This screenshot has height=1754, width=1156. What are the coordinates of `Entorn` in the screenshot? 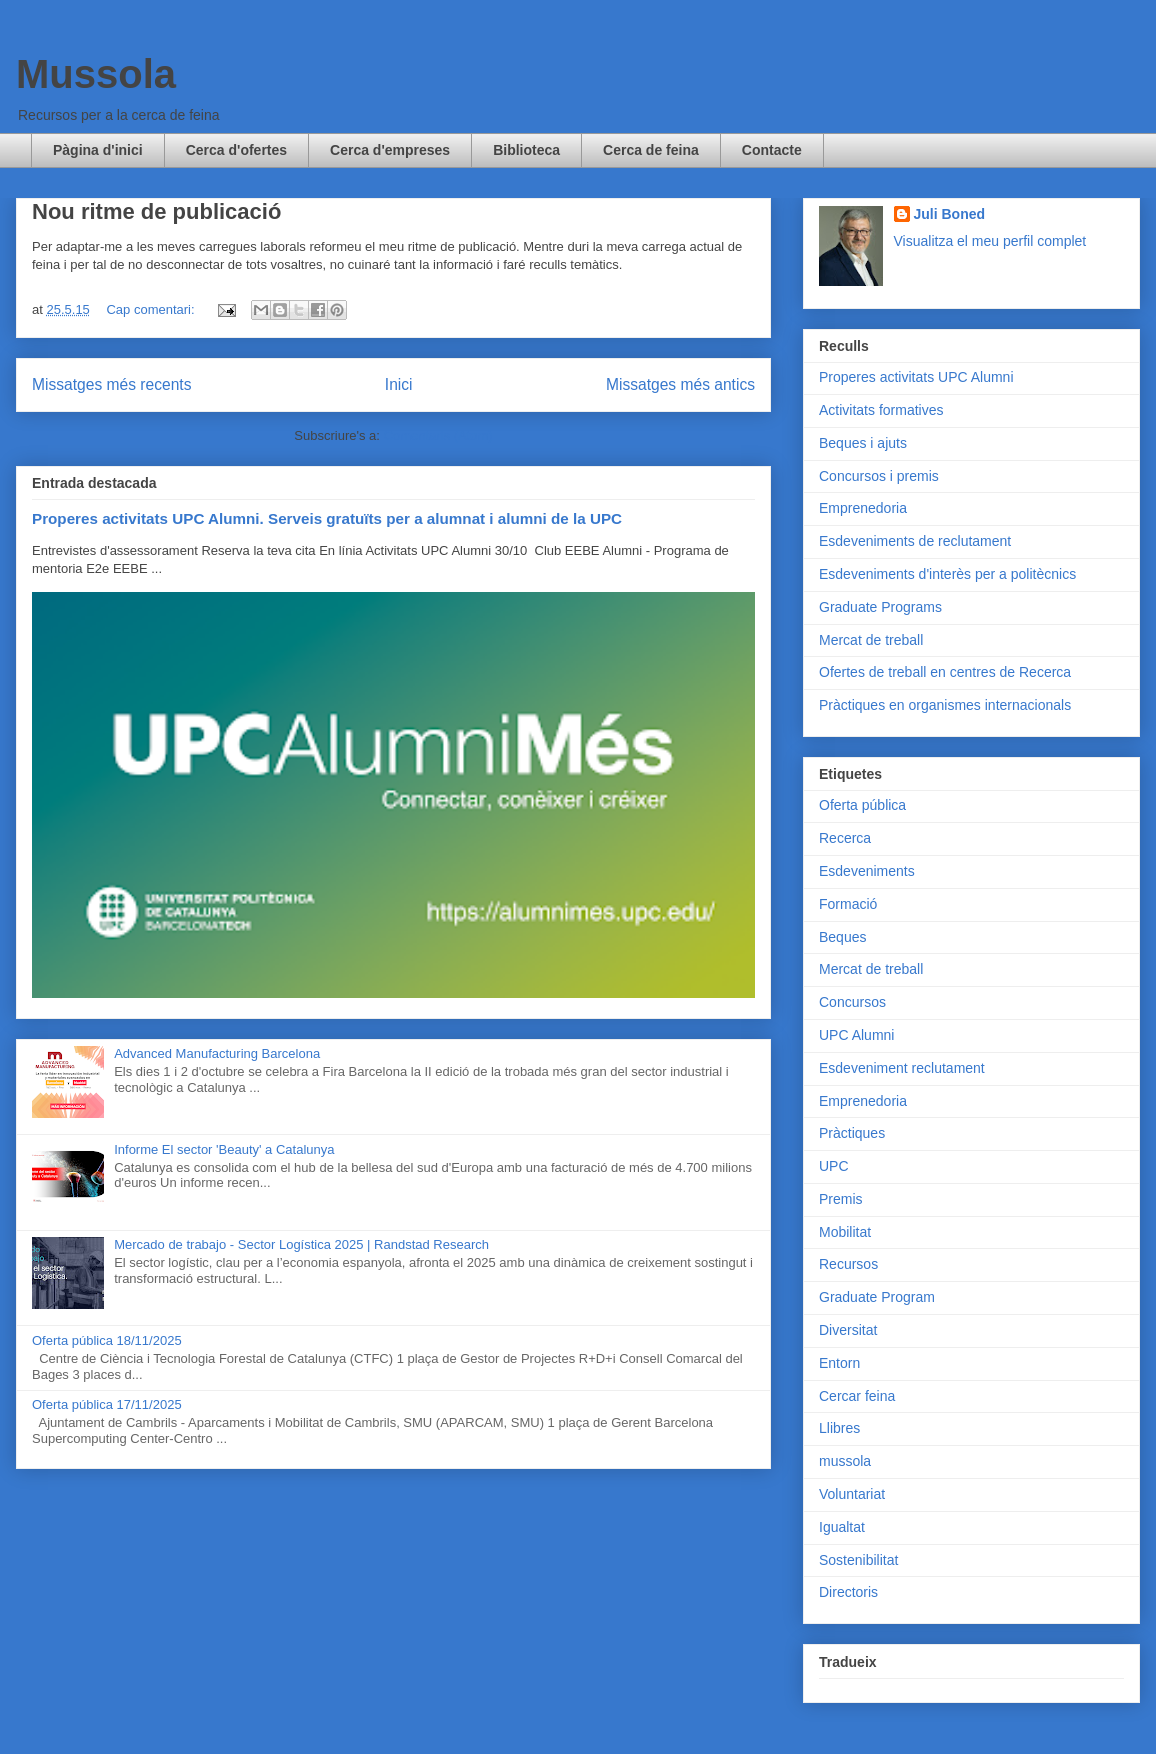 It's located at (839, 1363).